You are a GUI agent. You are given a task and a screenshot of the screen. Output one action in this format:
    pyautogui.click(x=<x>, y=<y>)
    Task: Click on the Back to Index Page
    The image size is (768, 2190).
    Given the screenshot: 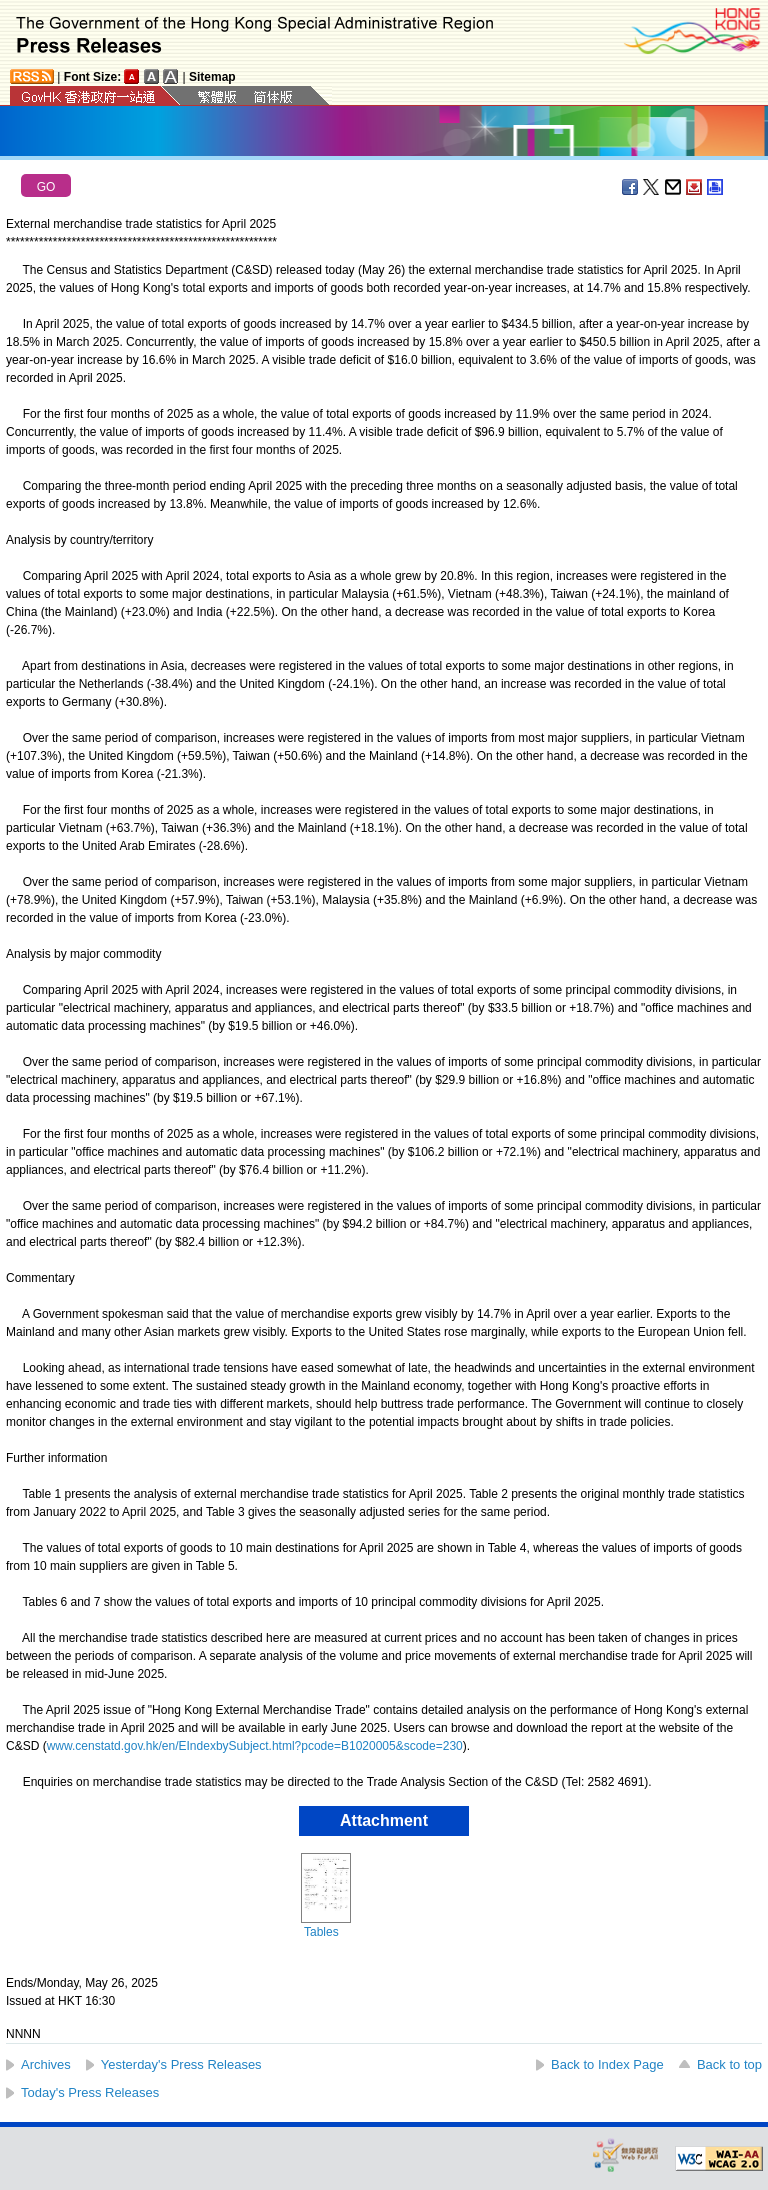 What is the action you would take?
    pyautogui.click(x=607, y=2064)
    